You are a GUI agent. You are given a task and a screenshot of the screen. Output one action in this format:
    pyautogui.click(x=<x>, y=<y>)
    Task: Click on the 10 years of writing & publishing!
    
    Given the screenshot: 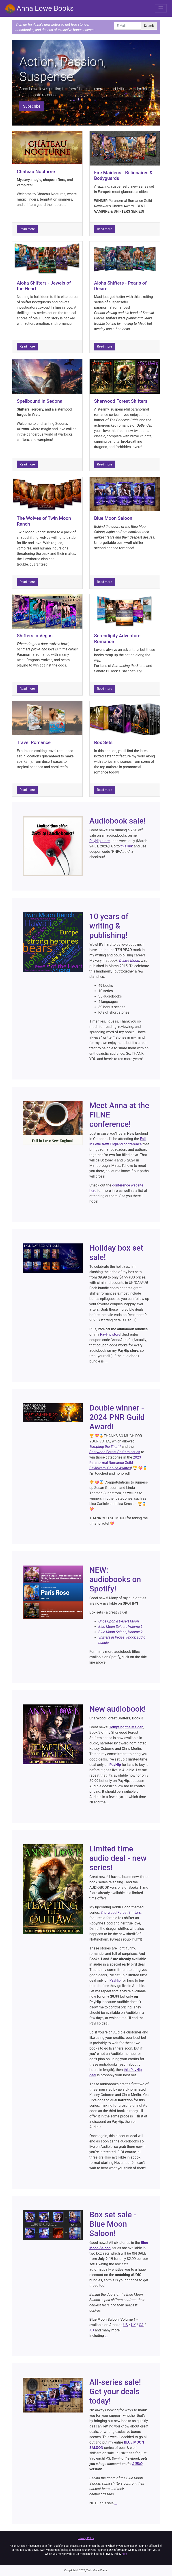 What is the action you would take?
    pyautogui.click(x=108, y=926)
    